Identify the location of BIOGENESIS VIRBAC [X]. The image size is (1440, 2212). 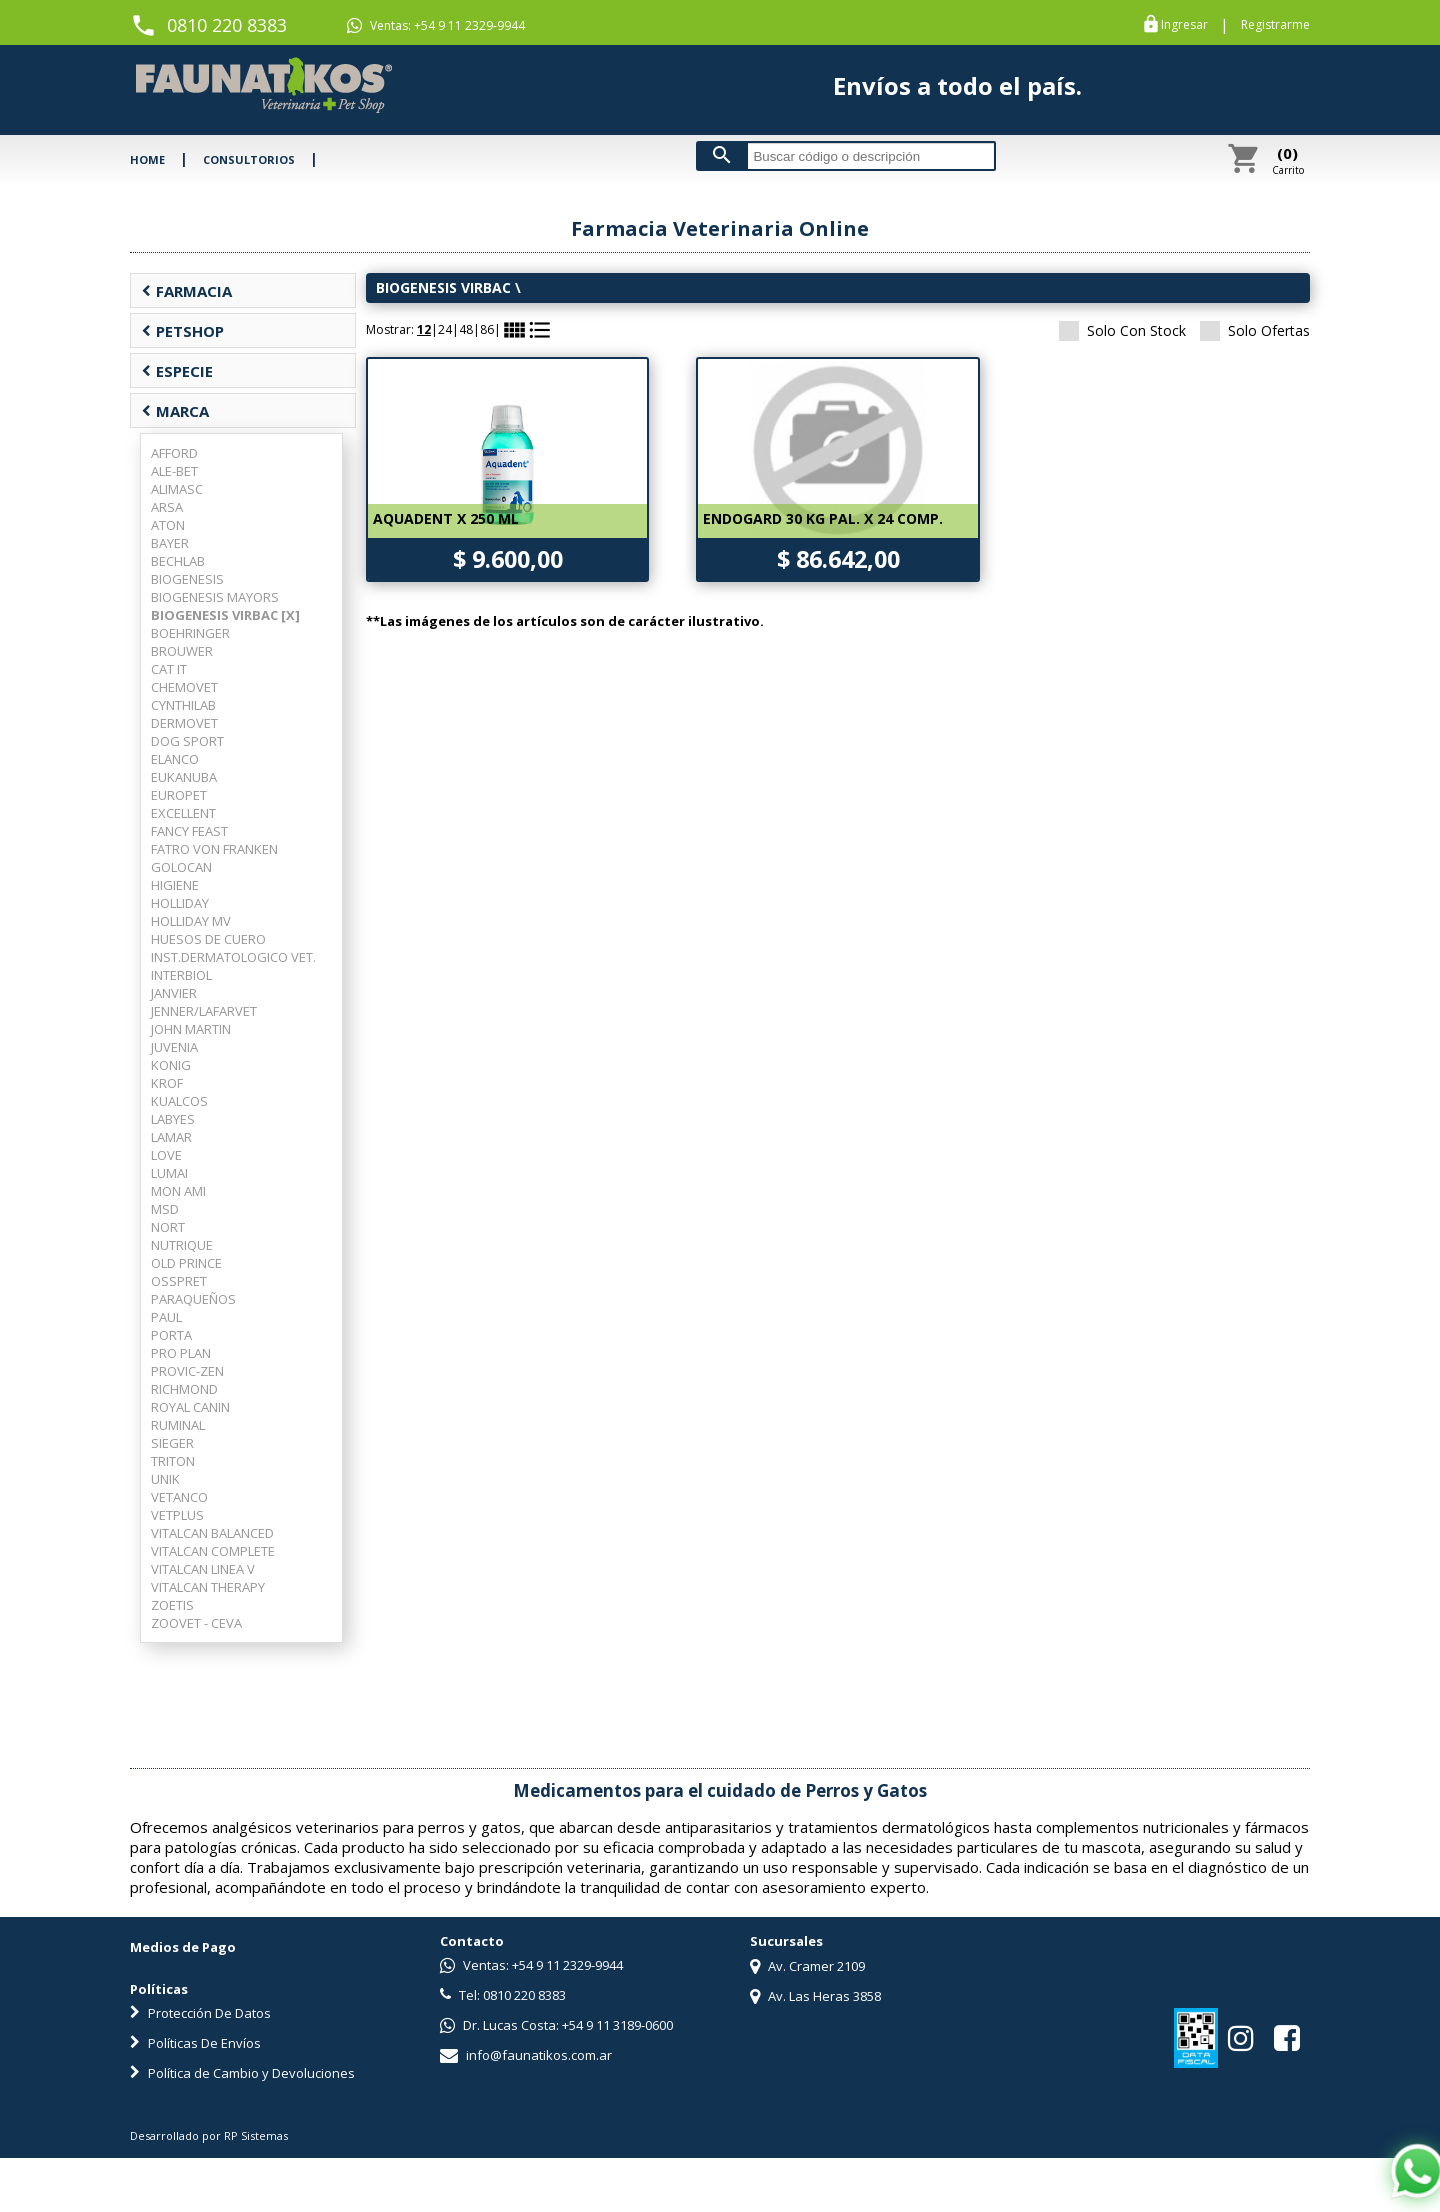
(225, 615).